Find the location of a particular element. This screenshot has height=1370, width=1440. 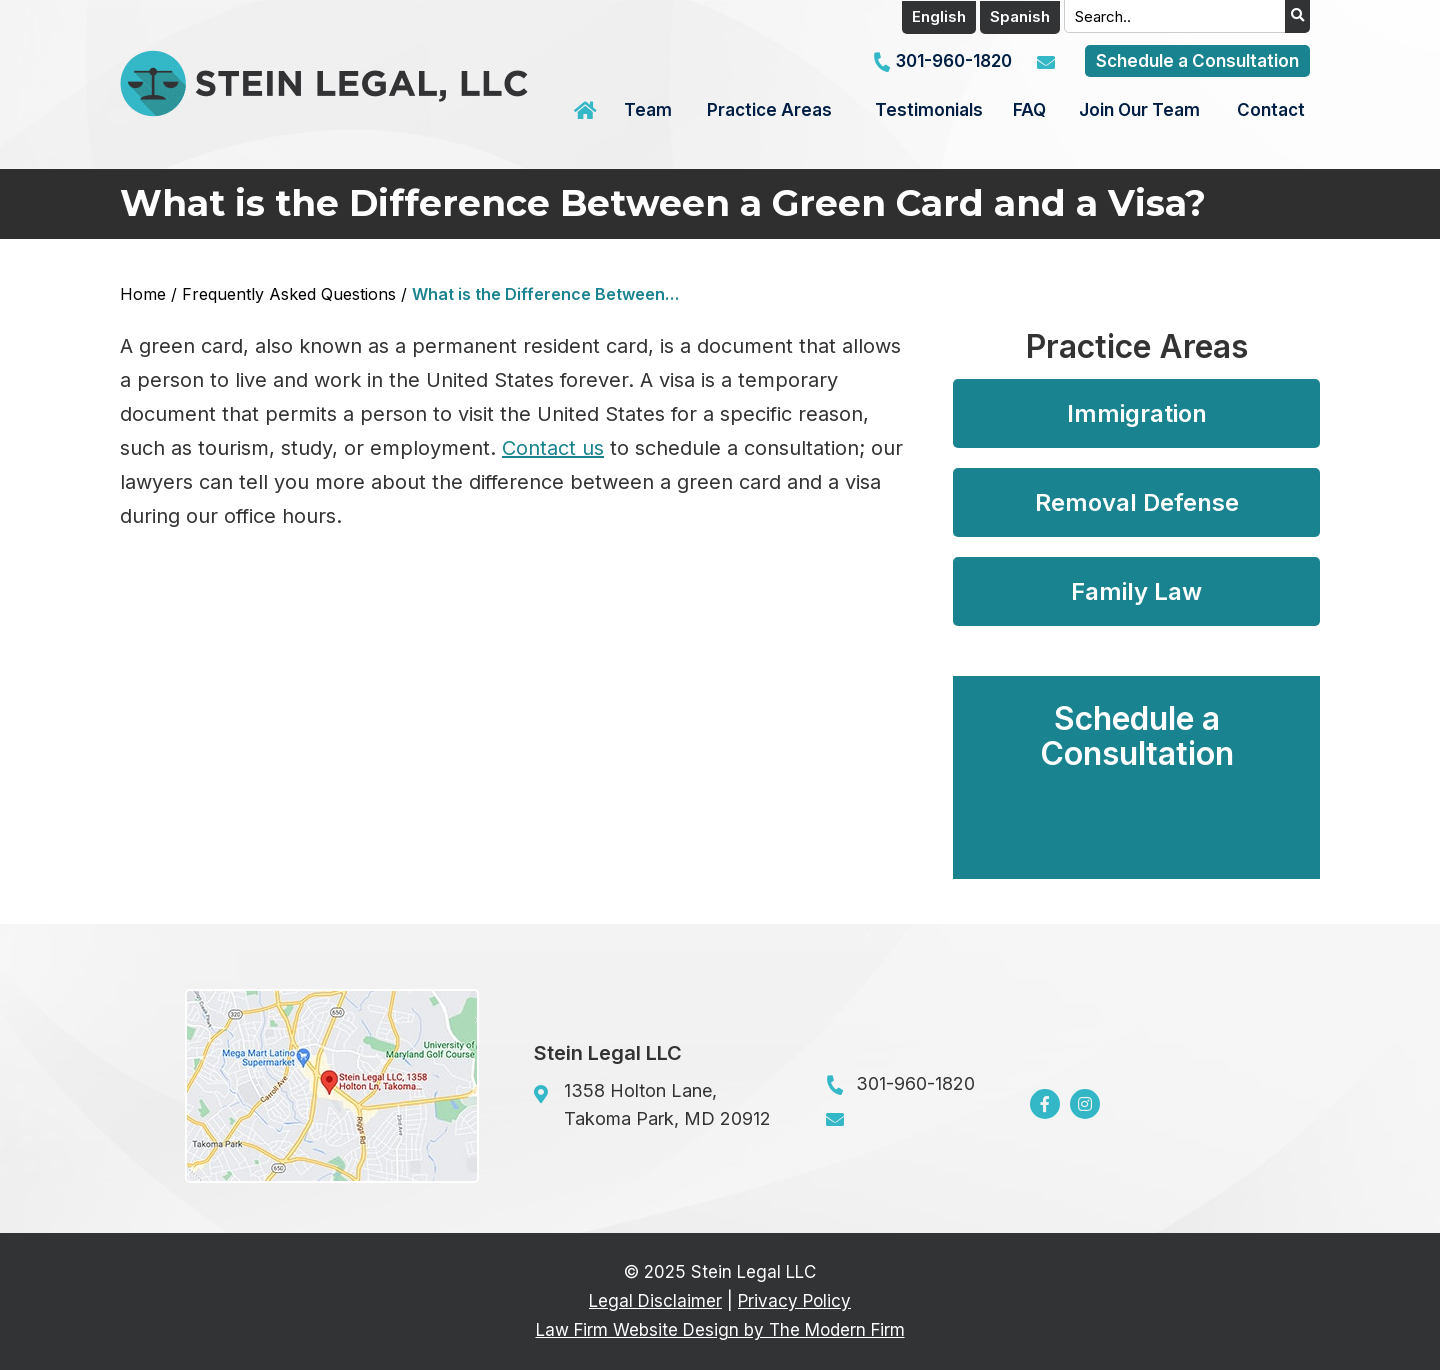

Schedule a Consultation is located at coordinates (1197, 61).